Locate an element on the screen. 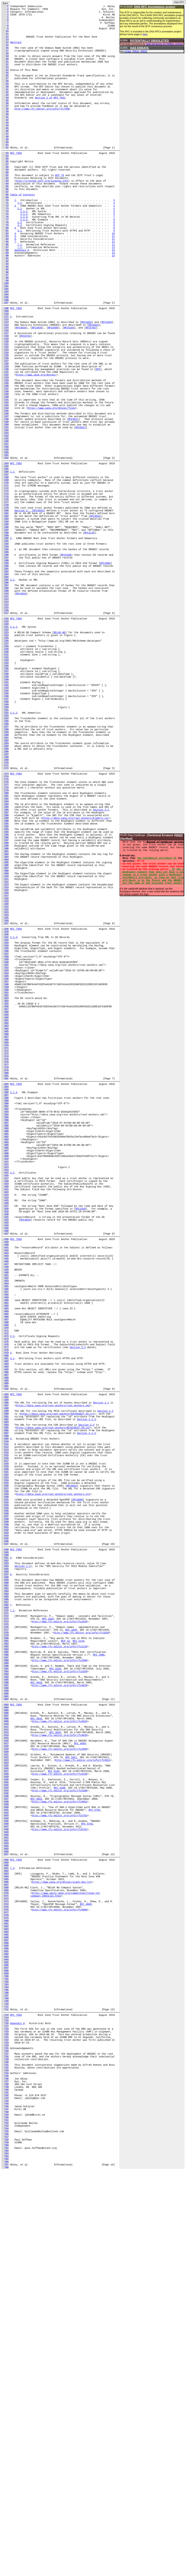 The height and width of the screenshot is (2576, 186). 12 is located at coordinates (5, 43).